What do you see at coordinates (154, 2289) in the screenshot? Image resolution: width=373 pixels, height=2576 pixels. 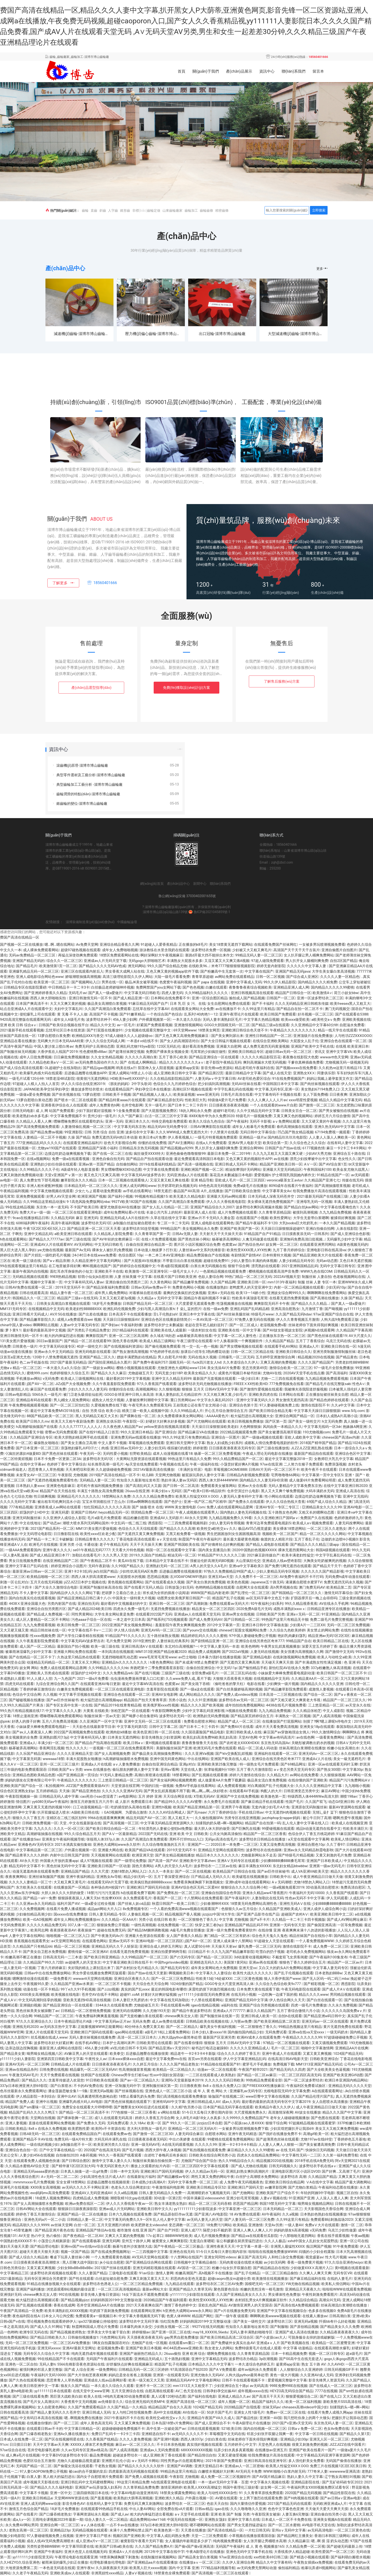 I see `最新av网站大全` at bounding box center [154, 2289].